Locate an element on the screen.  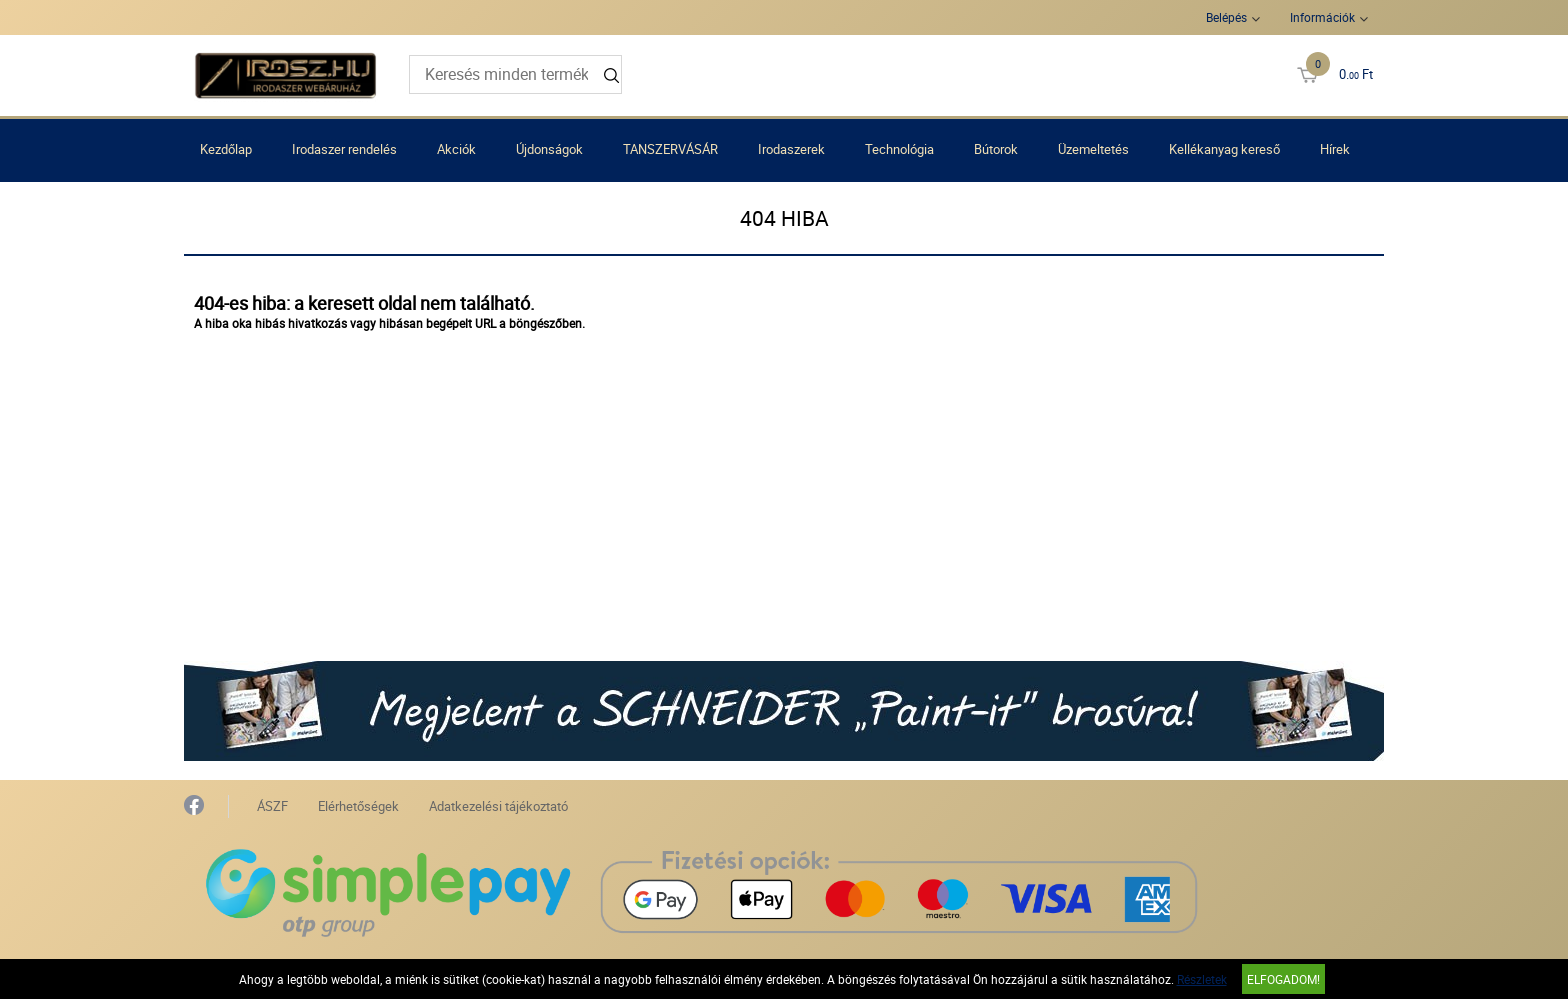
Technológia is located at coordinates (899, 149).